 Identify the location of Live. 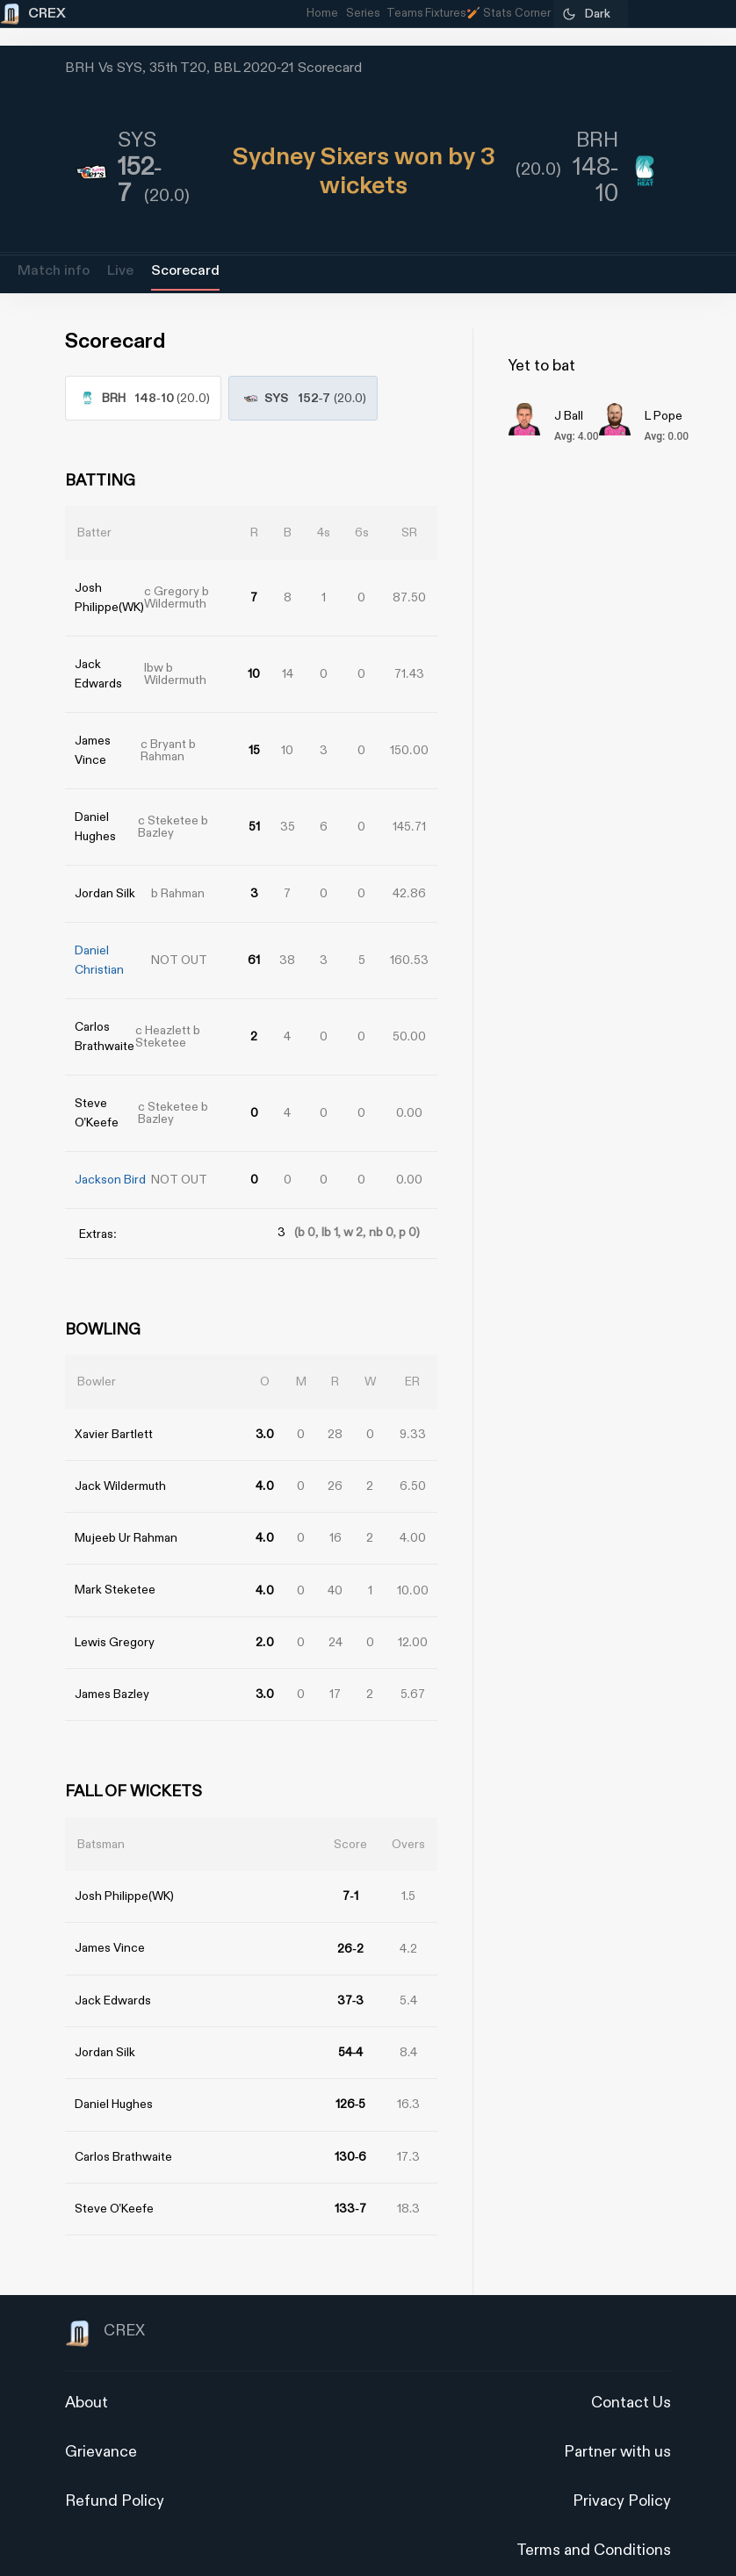
(120, 271).